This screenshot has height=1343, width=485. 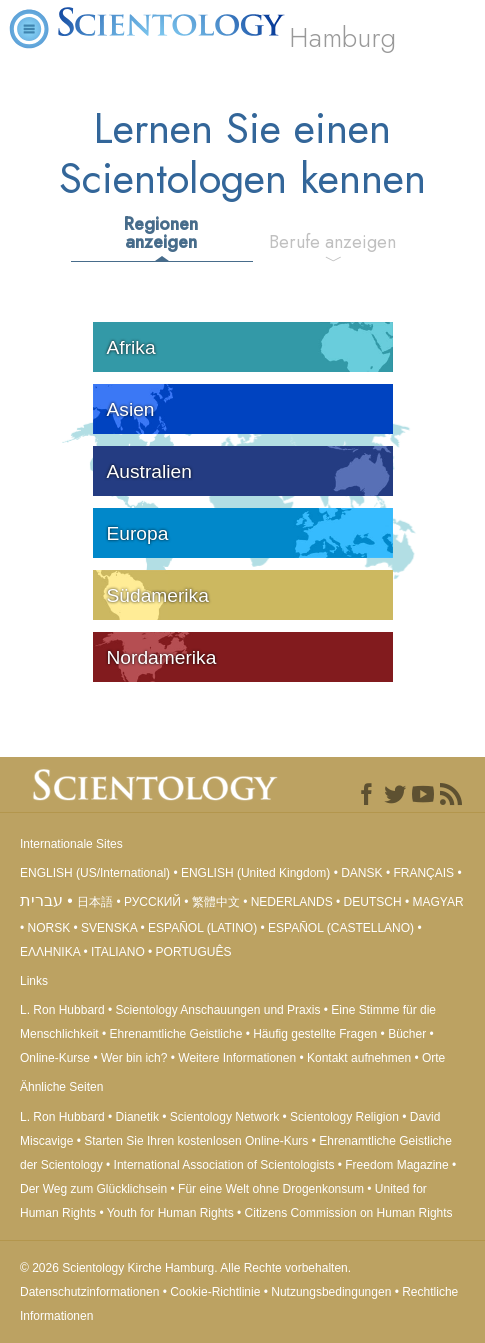 I want to click on Scientology Religion, so click(x=344, y=1117).